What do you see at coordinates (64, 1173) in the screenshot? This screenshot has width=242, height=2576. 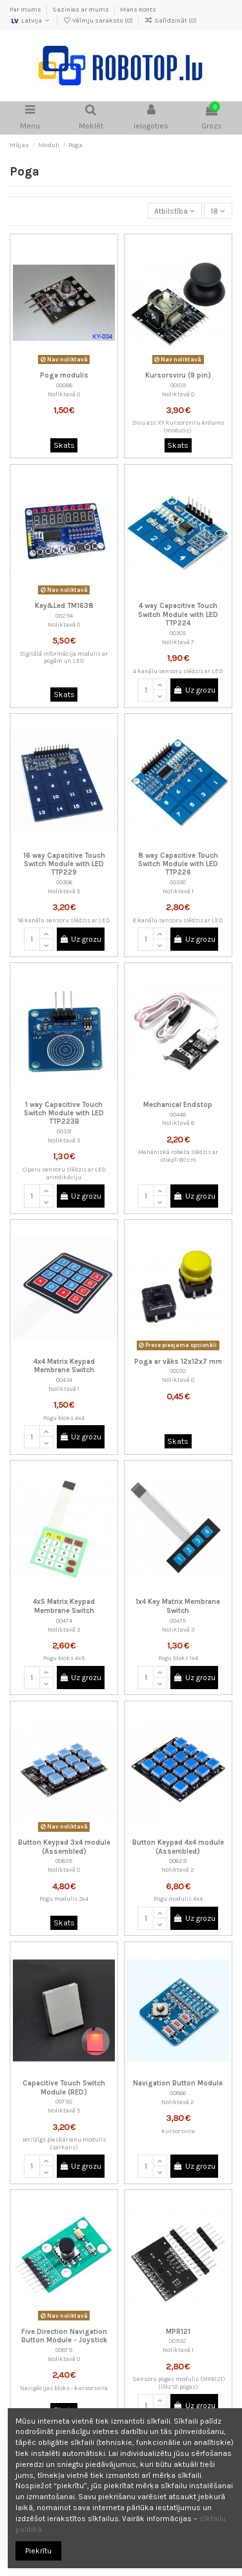 I see `Ciparu sensoru slēdzis ar LED arindikāciju` at bounding box center [64, 1173].